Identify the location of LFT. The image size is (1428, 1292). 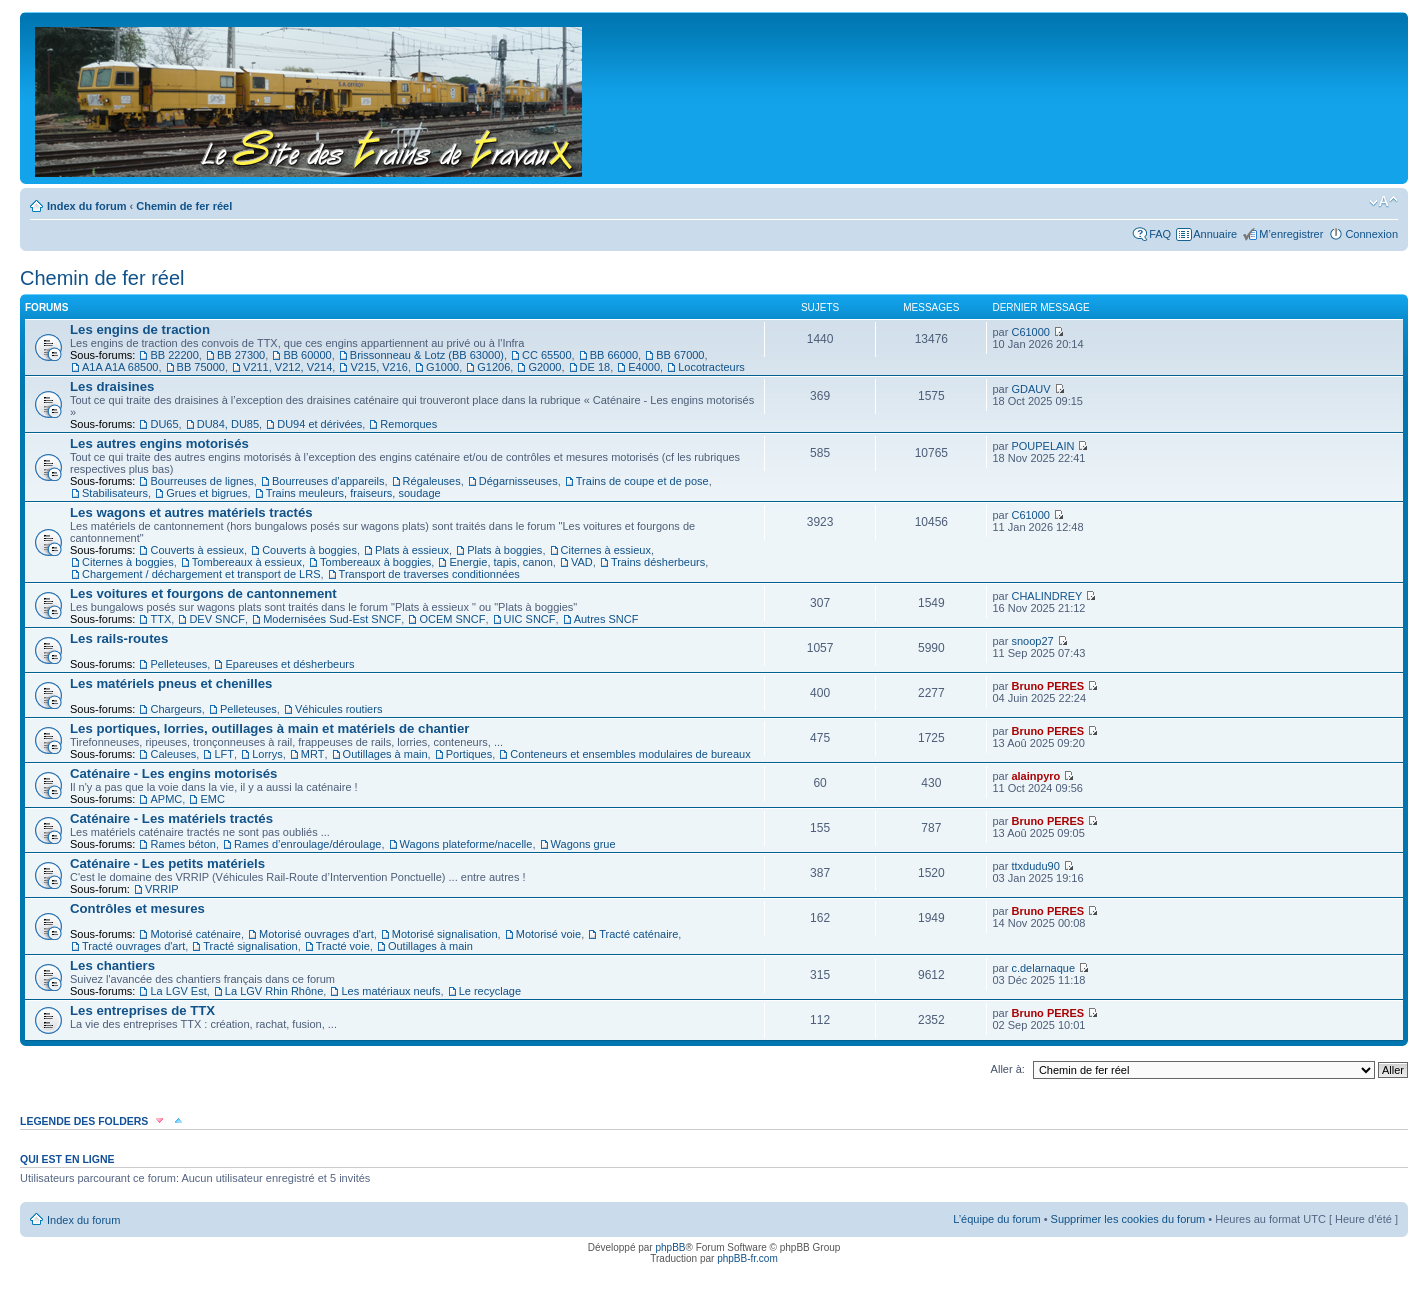
(224, 754).